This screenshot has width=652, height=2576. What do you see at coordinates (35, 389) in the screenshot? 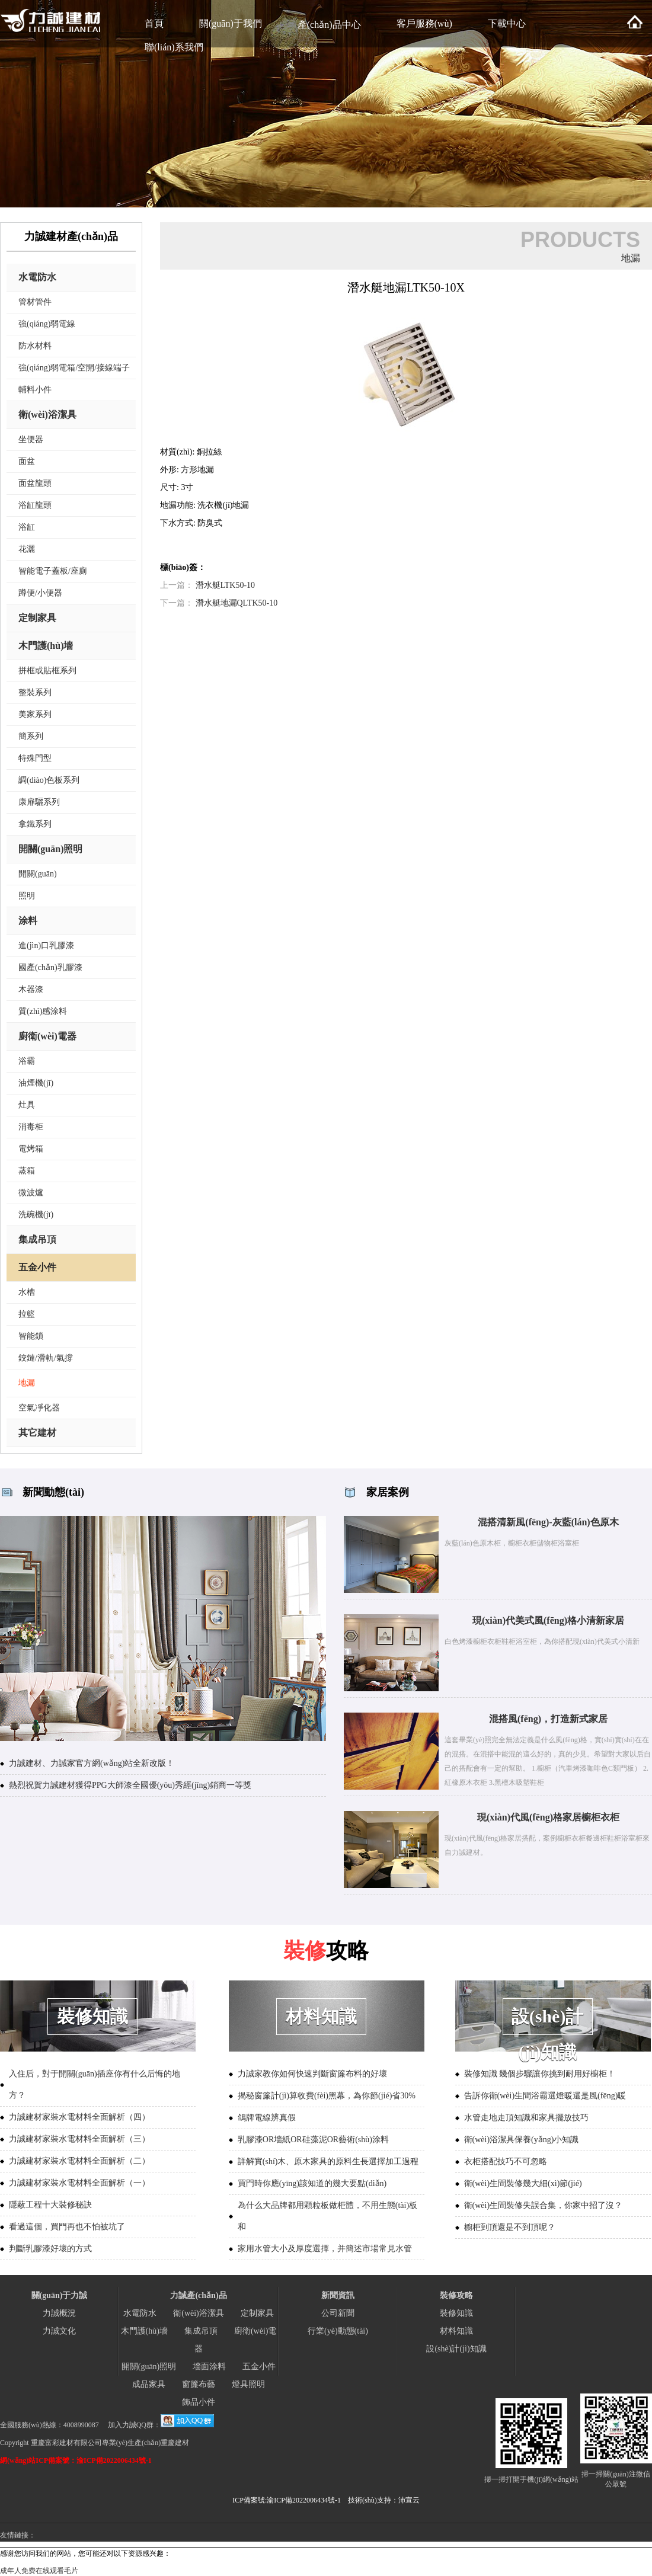
I see `輔料小件` at bounding box center [35, 389].